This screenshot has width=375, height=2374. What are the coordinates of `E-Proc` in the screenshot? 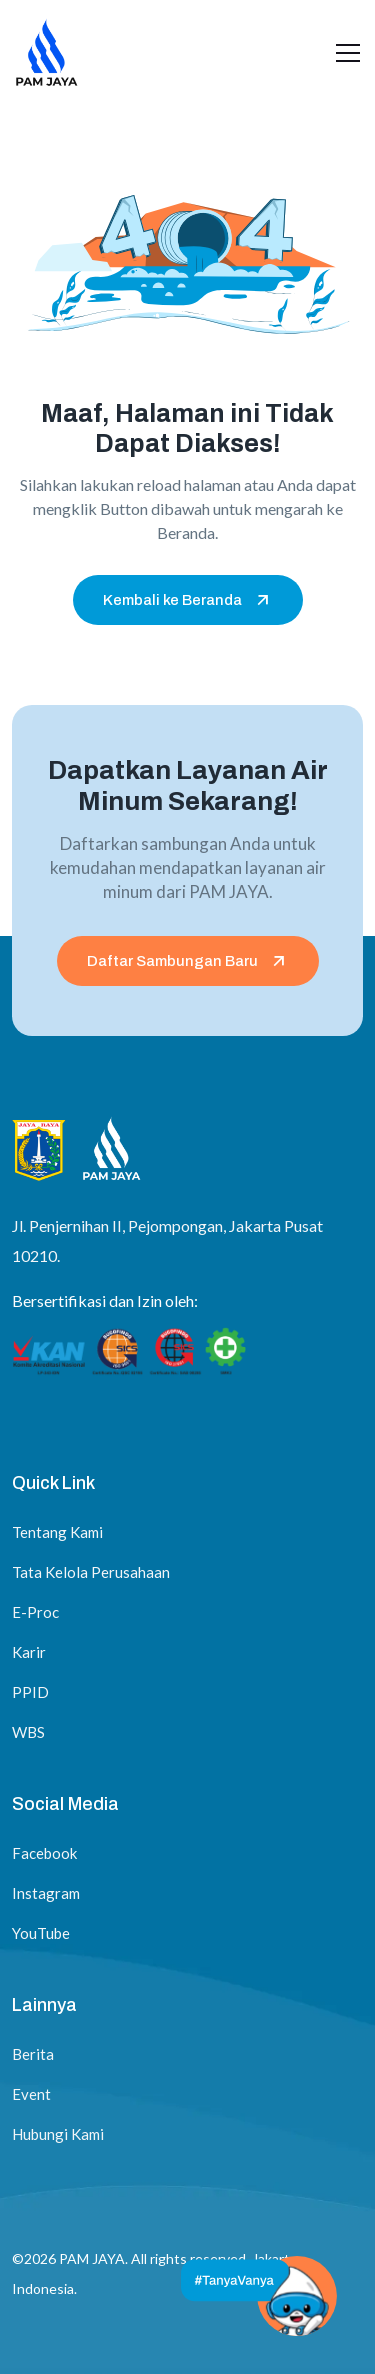 It's located at (35, 1612).